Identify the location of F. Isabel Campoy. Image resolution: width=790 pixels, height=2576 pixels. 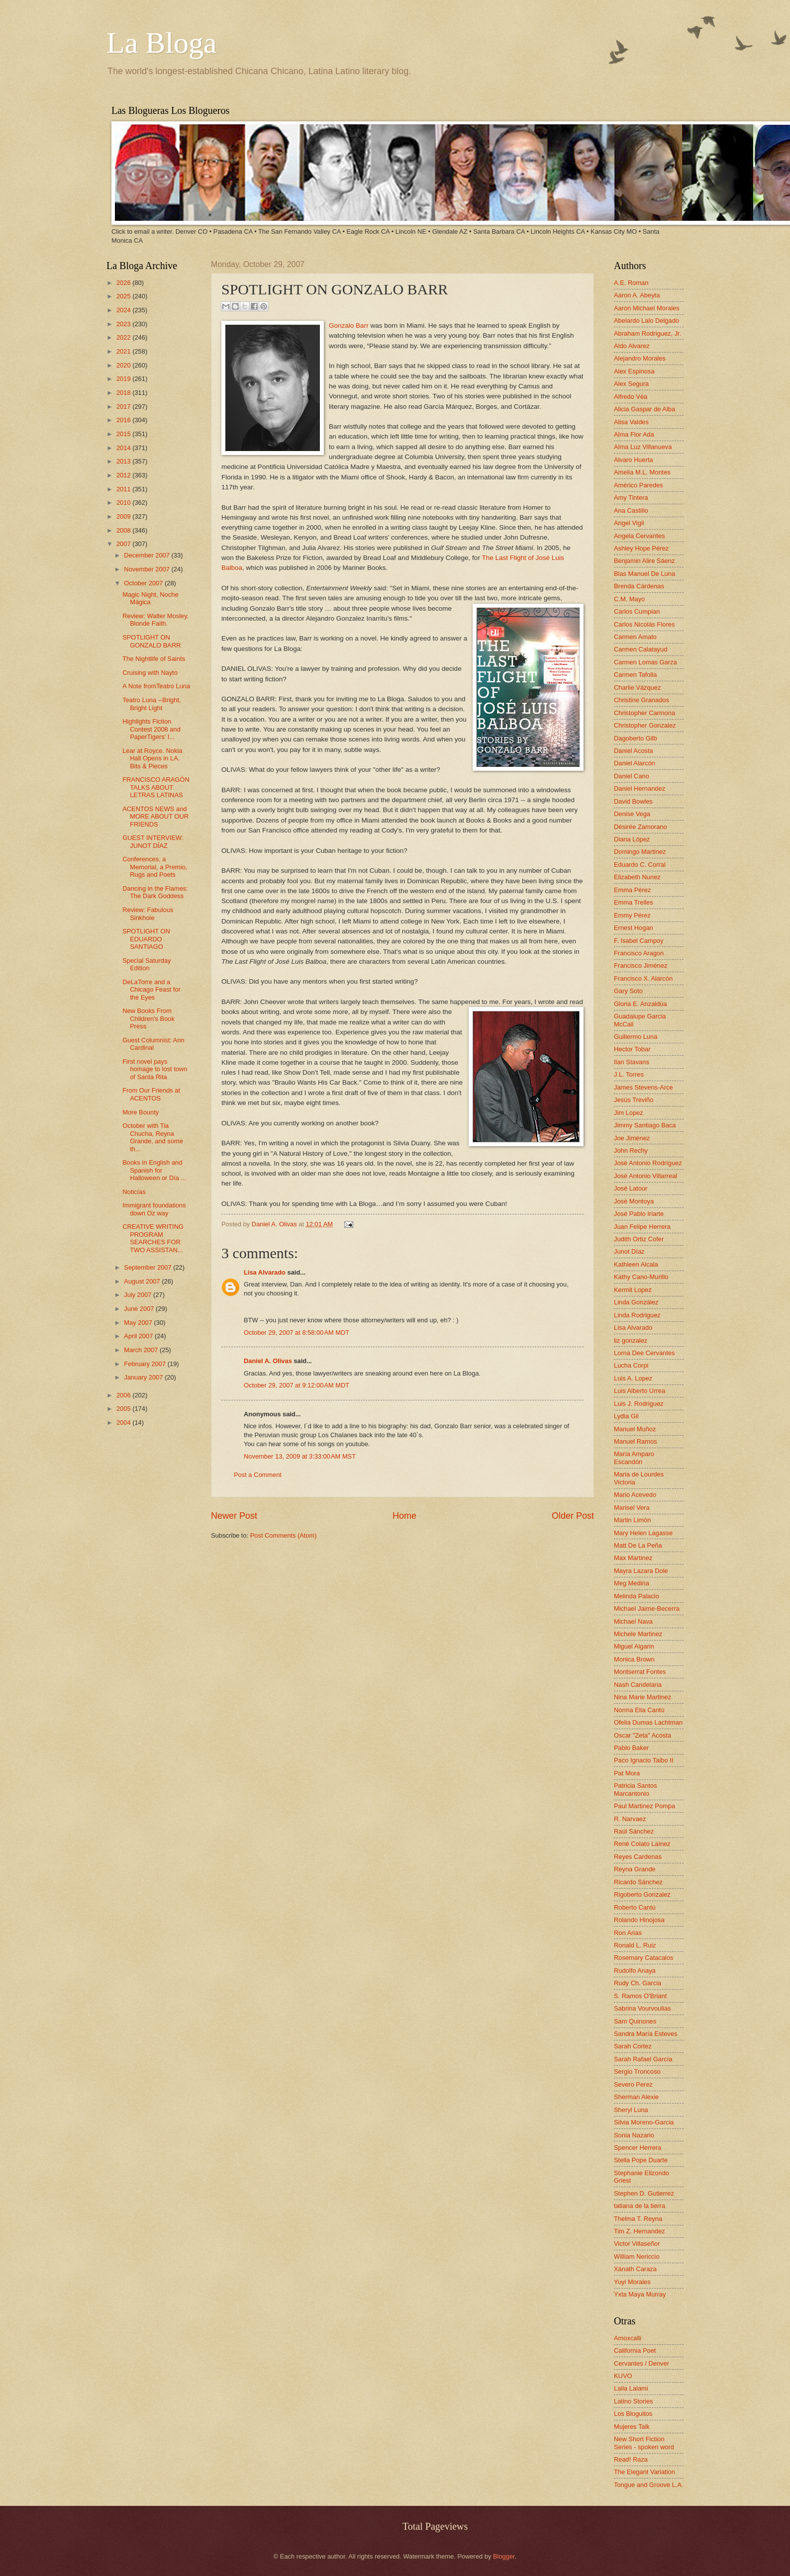
(638, 940).